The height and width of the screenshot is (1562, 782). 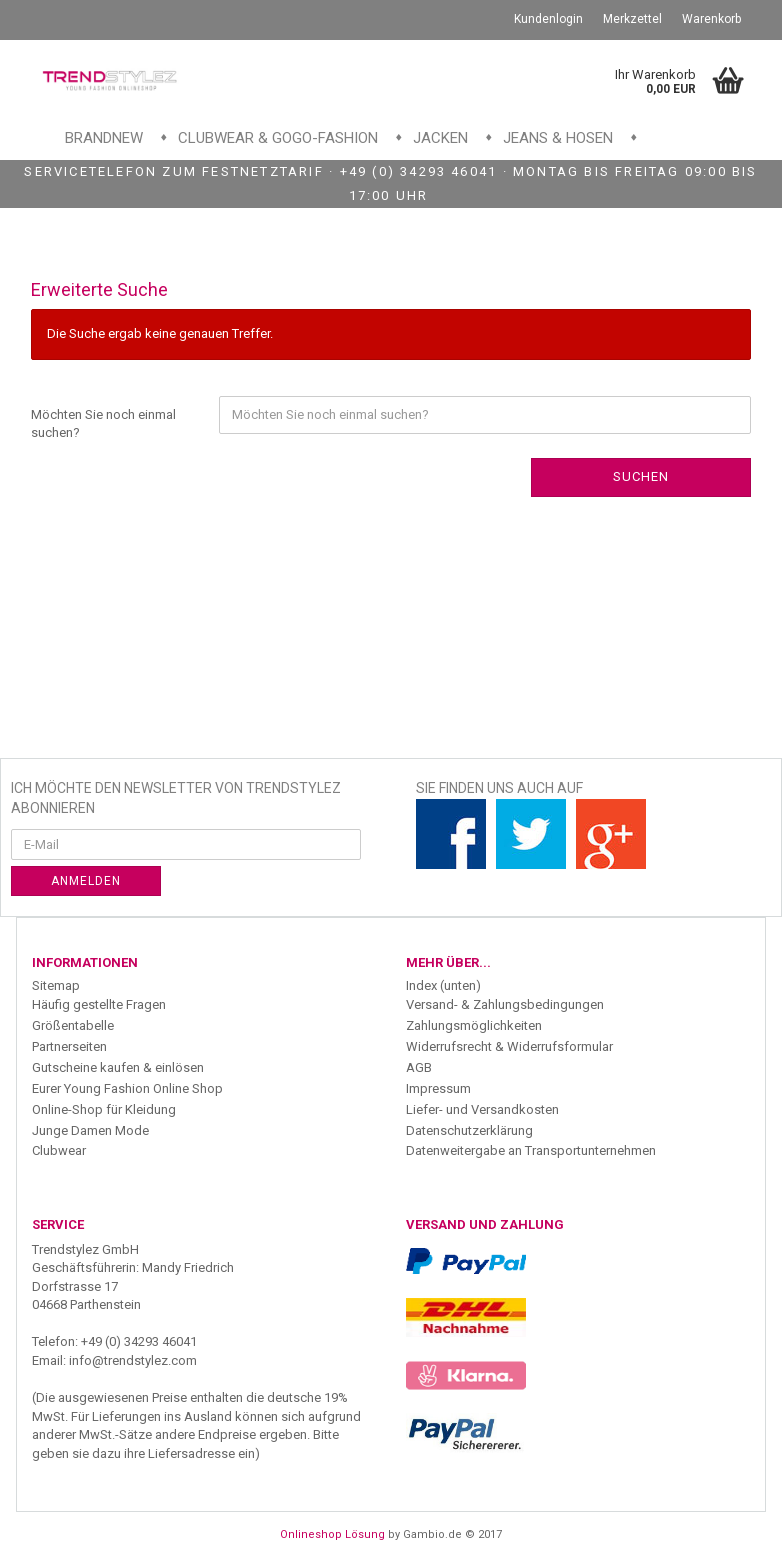 What do you see at coordinates (443, 985) in the screenshot?
I see `Index (unten)` at bounding box center [443, 985].